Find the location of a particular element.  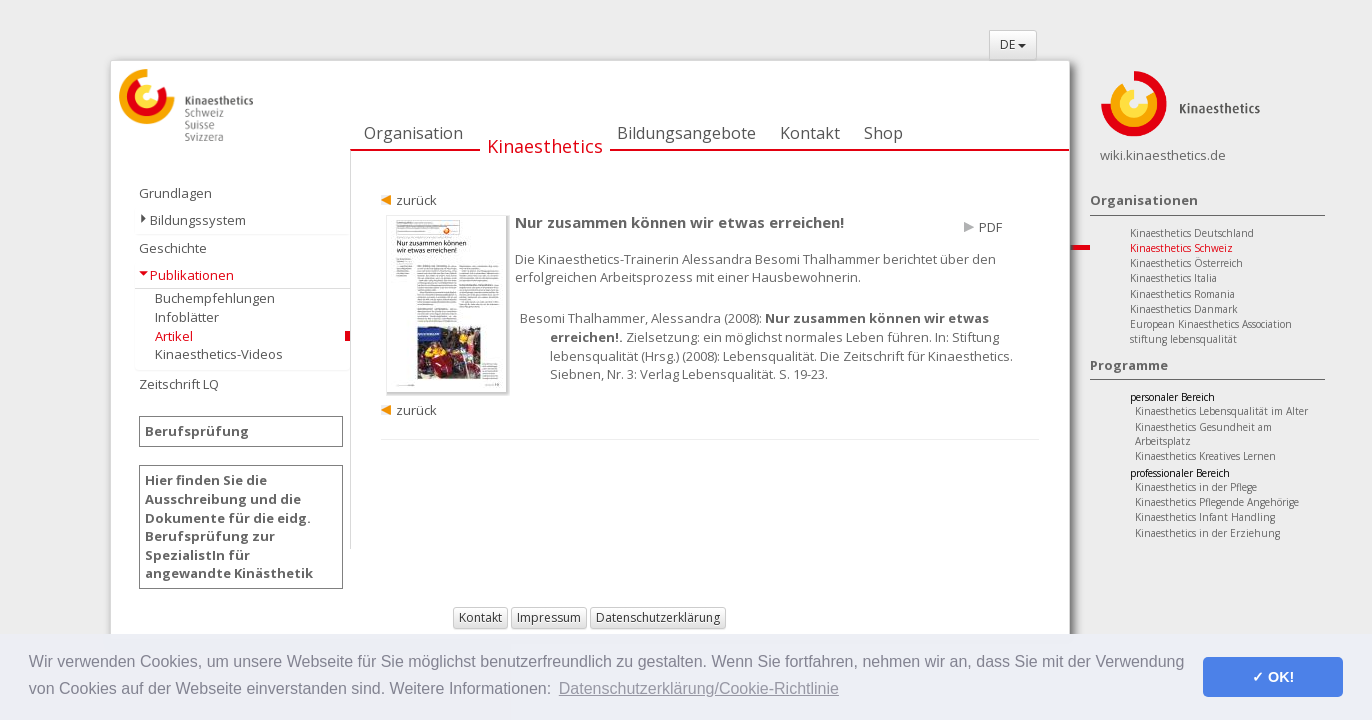

Kinaesthetics Danmark is located at coordinates (1184, 309).